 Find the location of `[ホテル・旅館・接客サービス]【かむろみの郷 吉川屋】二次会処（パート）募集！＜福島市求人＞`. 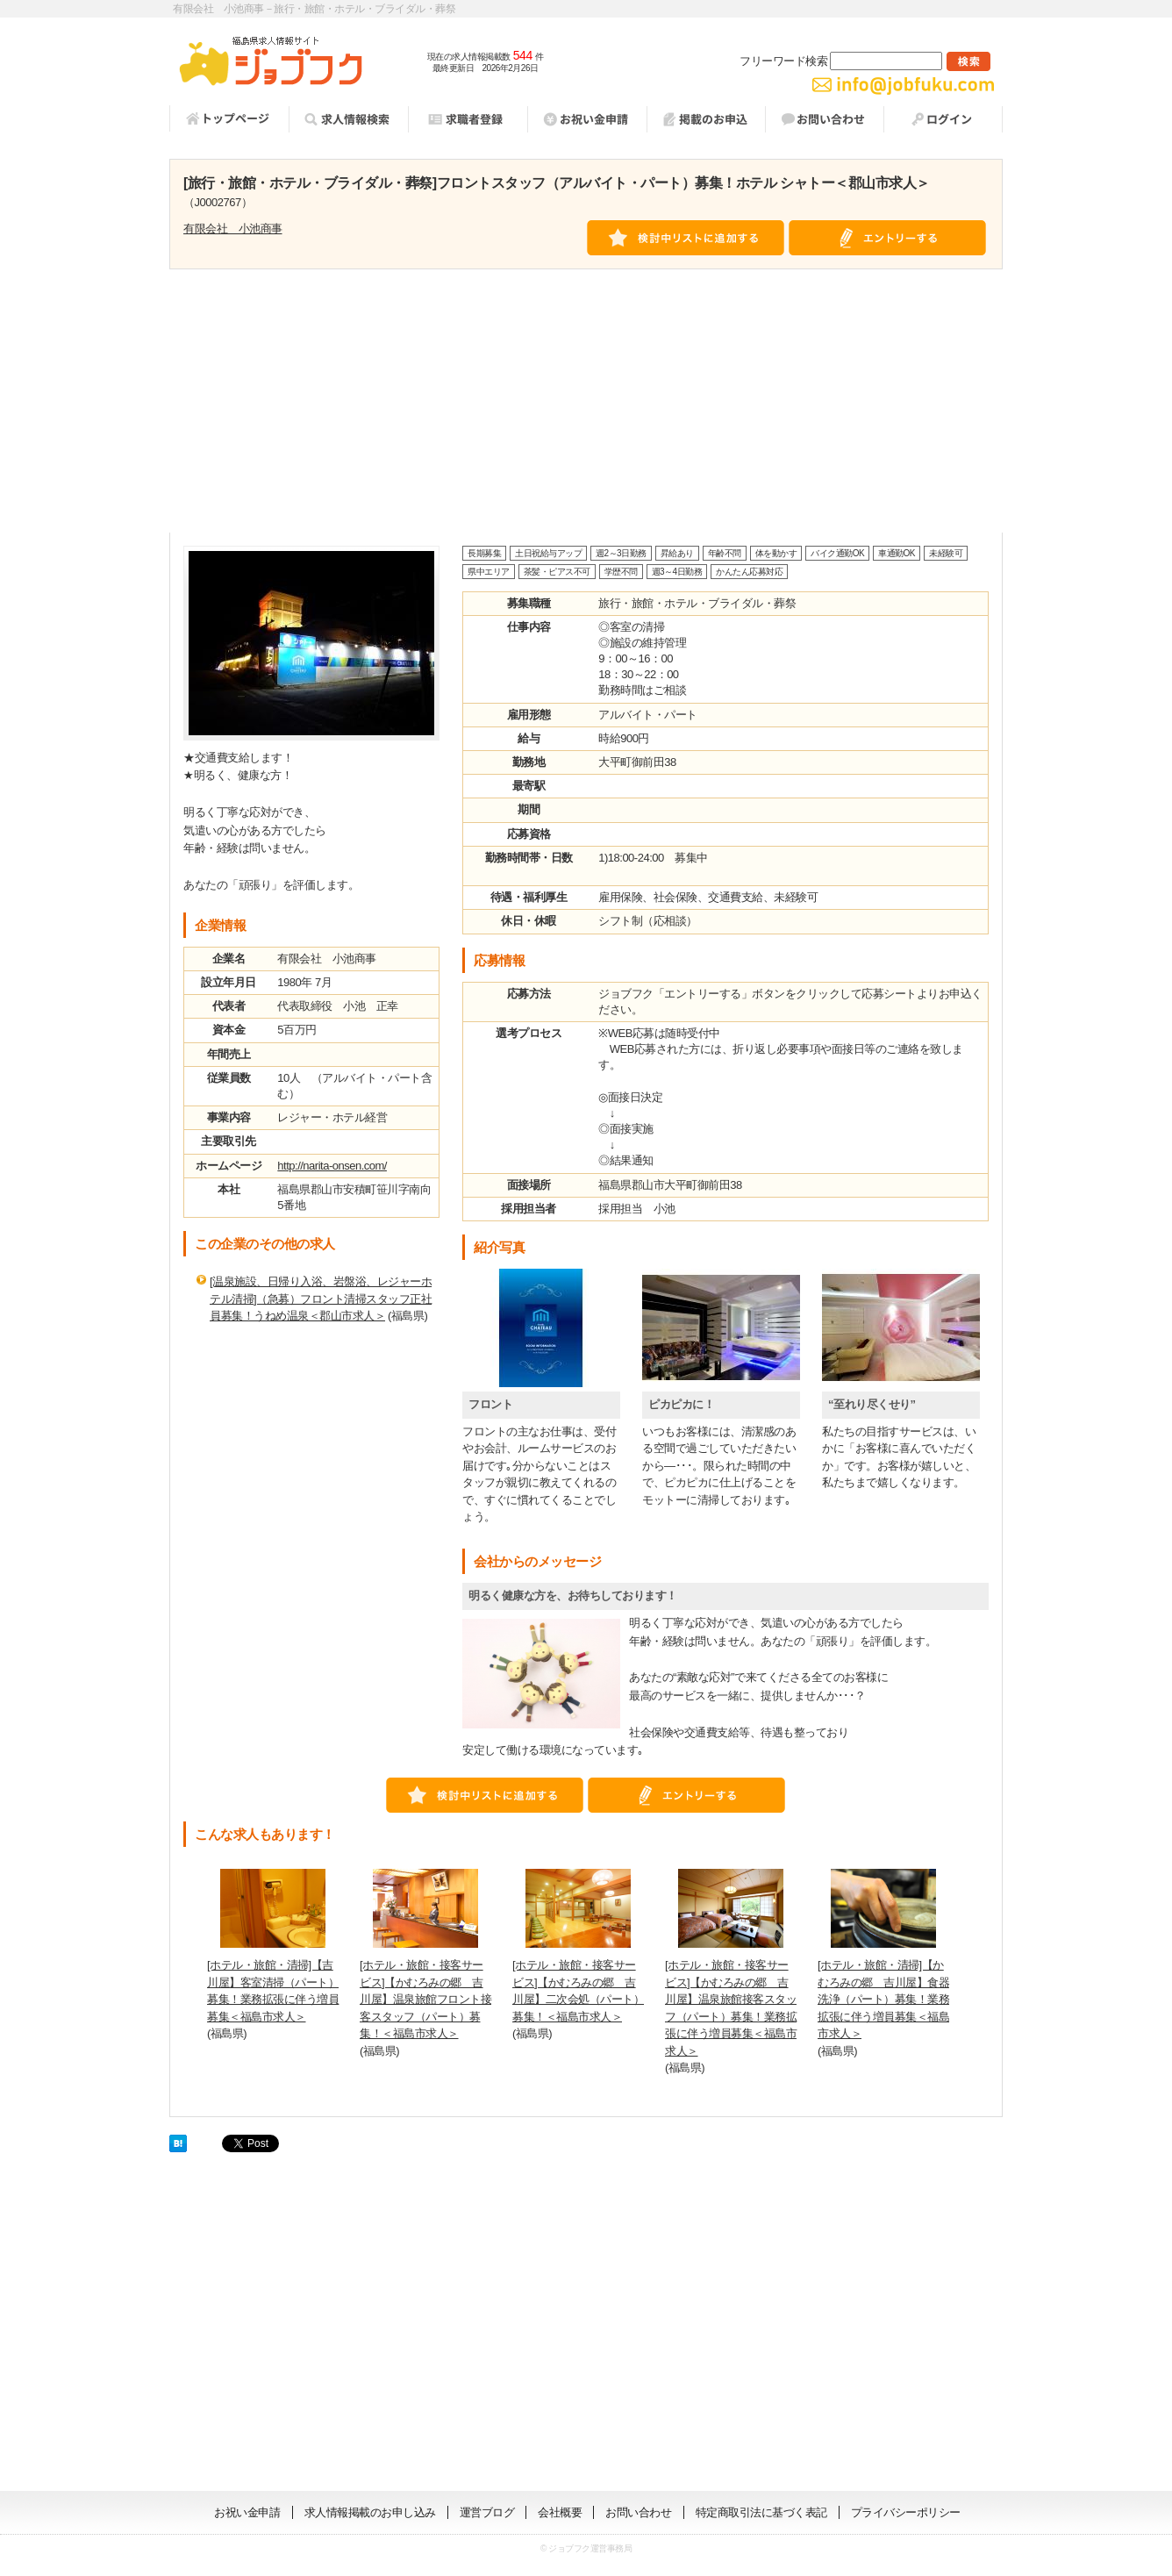

[ホテル・旅館・接客サービス]【かむろみの郷 吉川屋】二次会処（パート）募集！＜福島市求人＞ is located at coordinates (578, 1990).